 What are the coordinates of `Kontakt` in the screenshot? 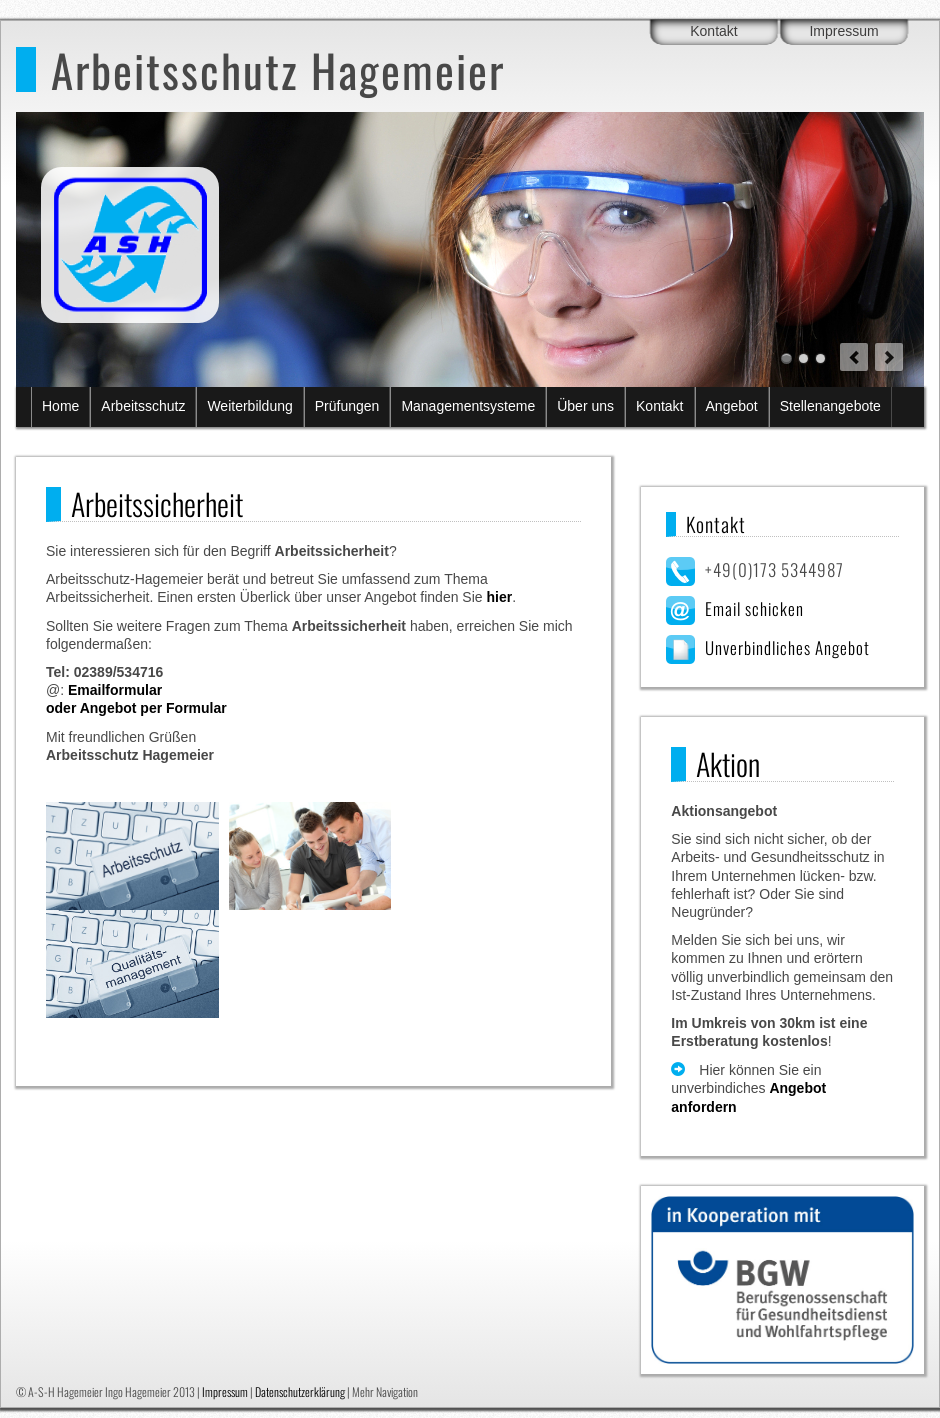 It's located at (713, 31).